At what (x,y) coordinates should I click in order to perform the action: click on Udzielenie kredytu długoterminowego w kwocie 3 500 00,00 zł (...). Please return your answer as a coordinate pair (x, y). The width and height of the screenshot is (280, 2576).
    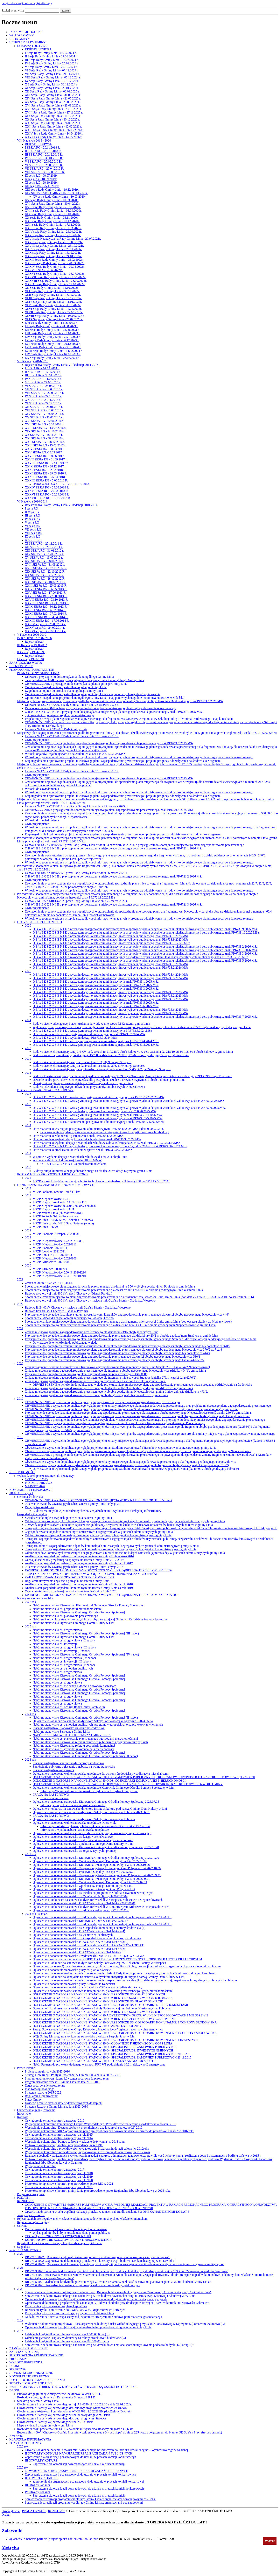
    Looking at the image, I should click on (67, 2334).